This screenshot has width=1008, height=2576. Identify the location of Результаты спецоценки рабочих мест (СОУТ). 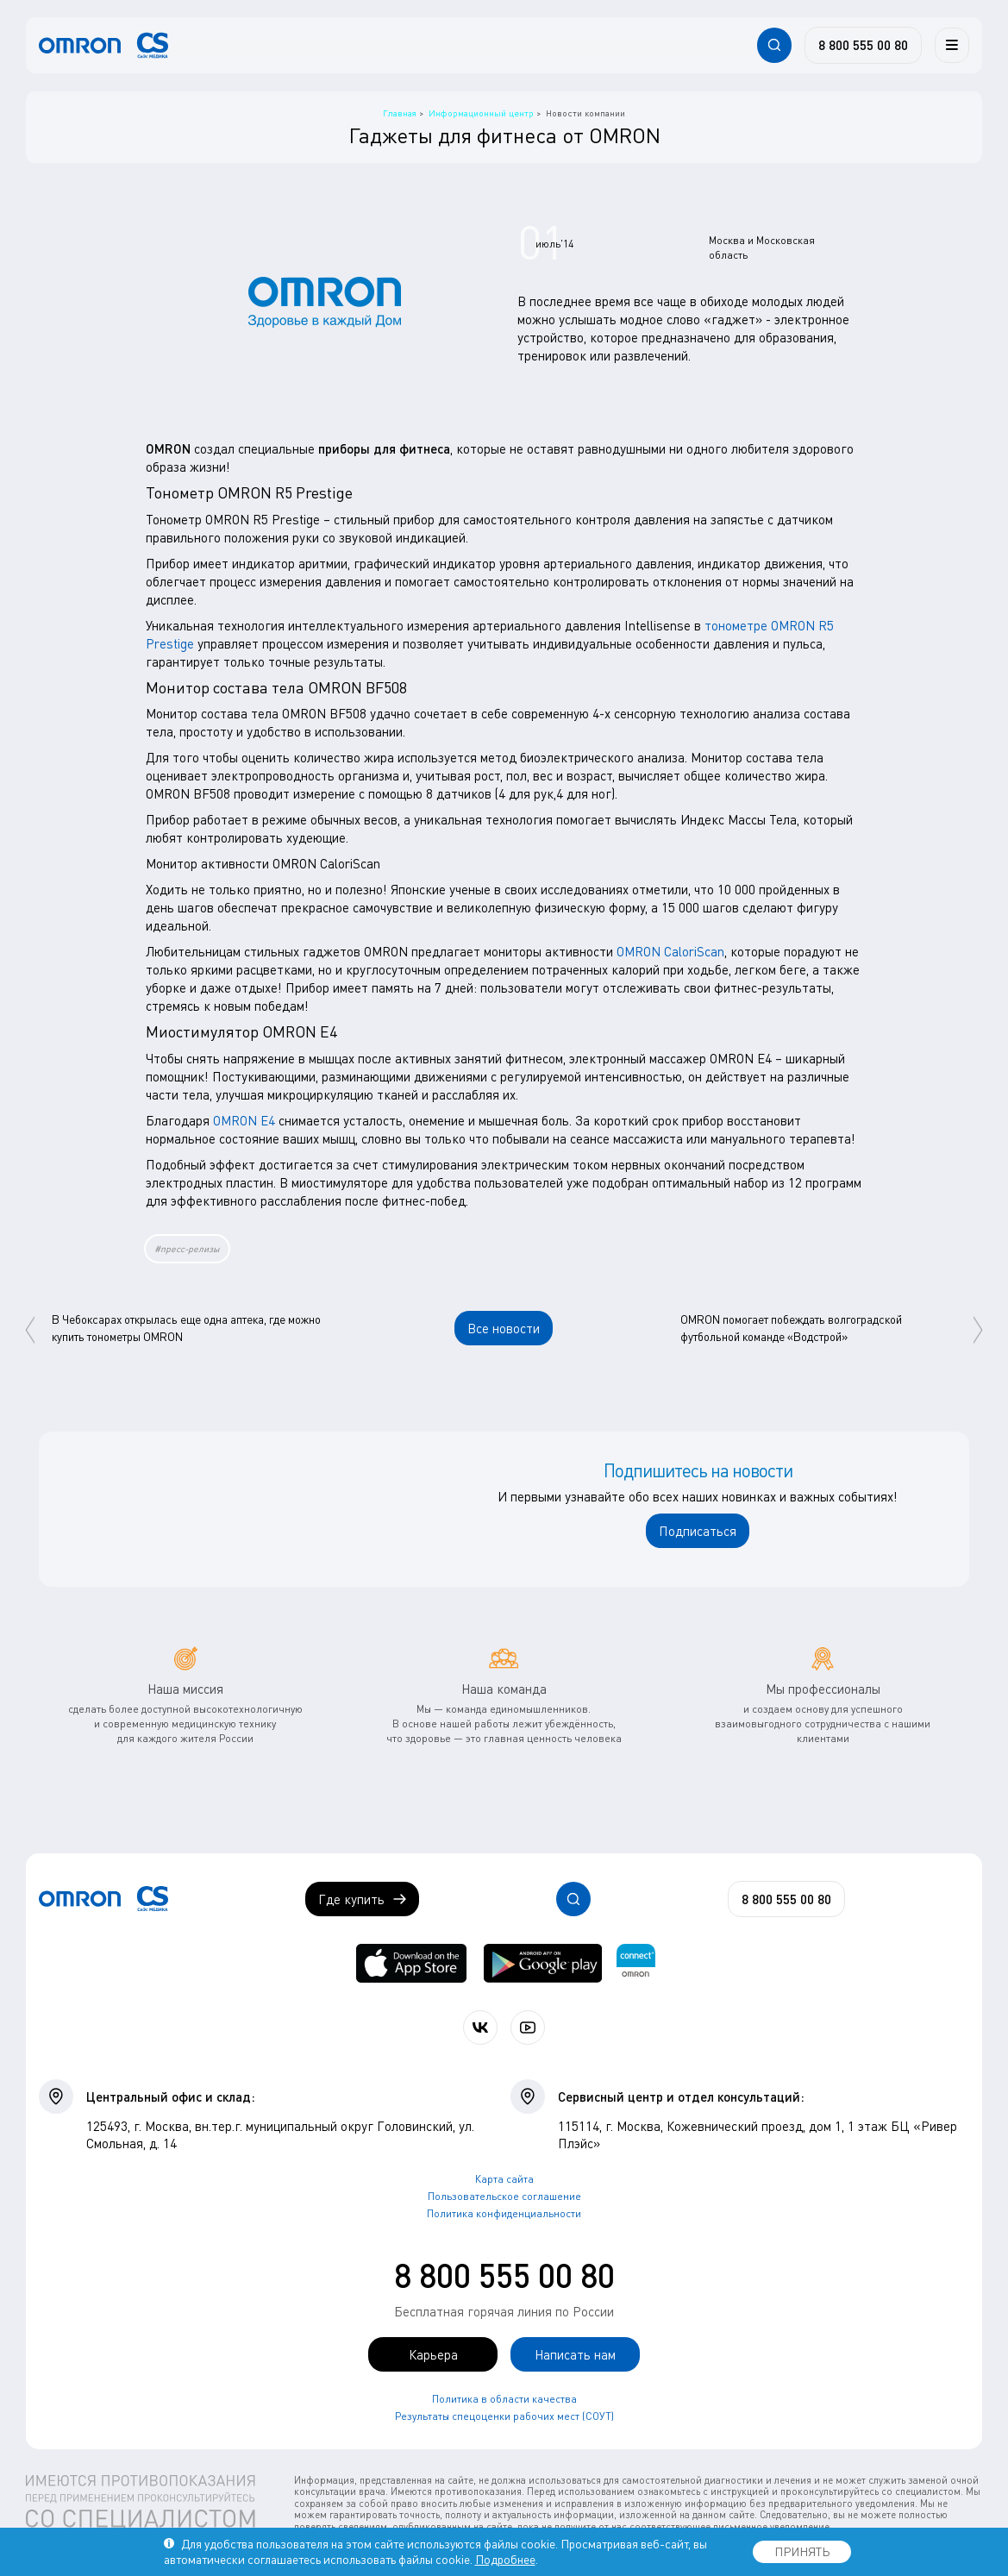
(504, 2416).